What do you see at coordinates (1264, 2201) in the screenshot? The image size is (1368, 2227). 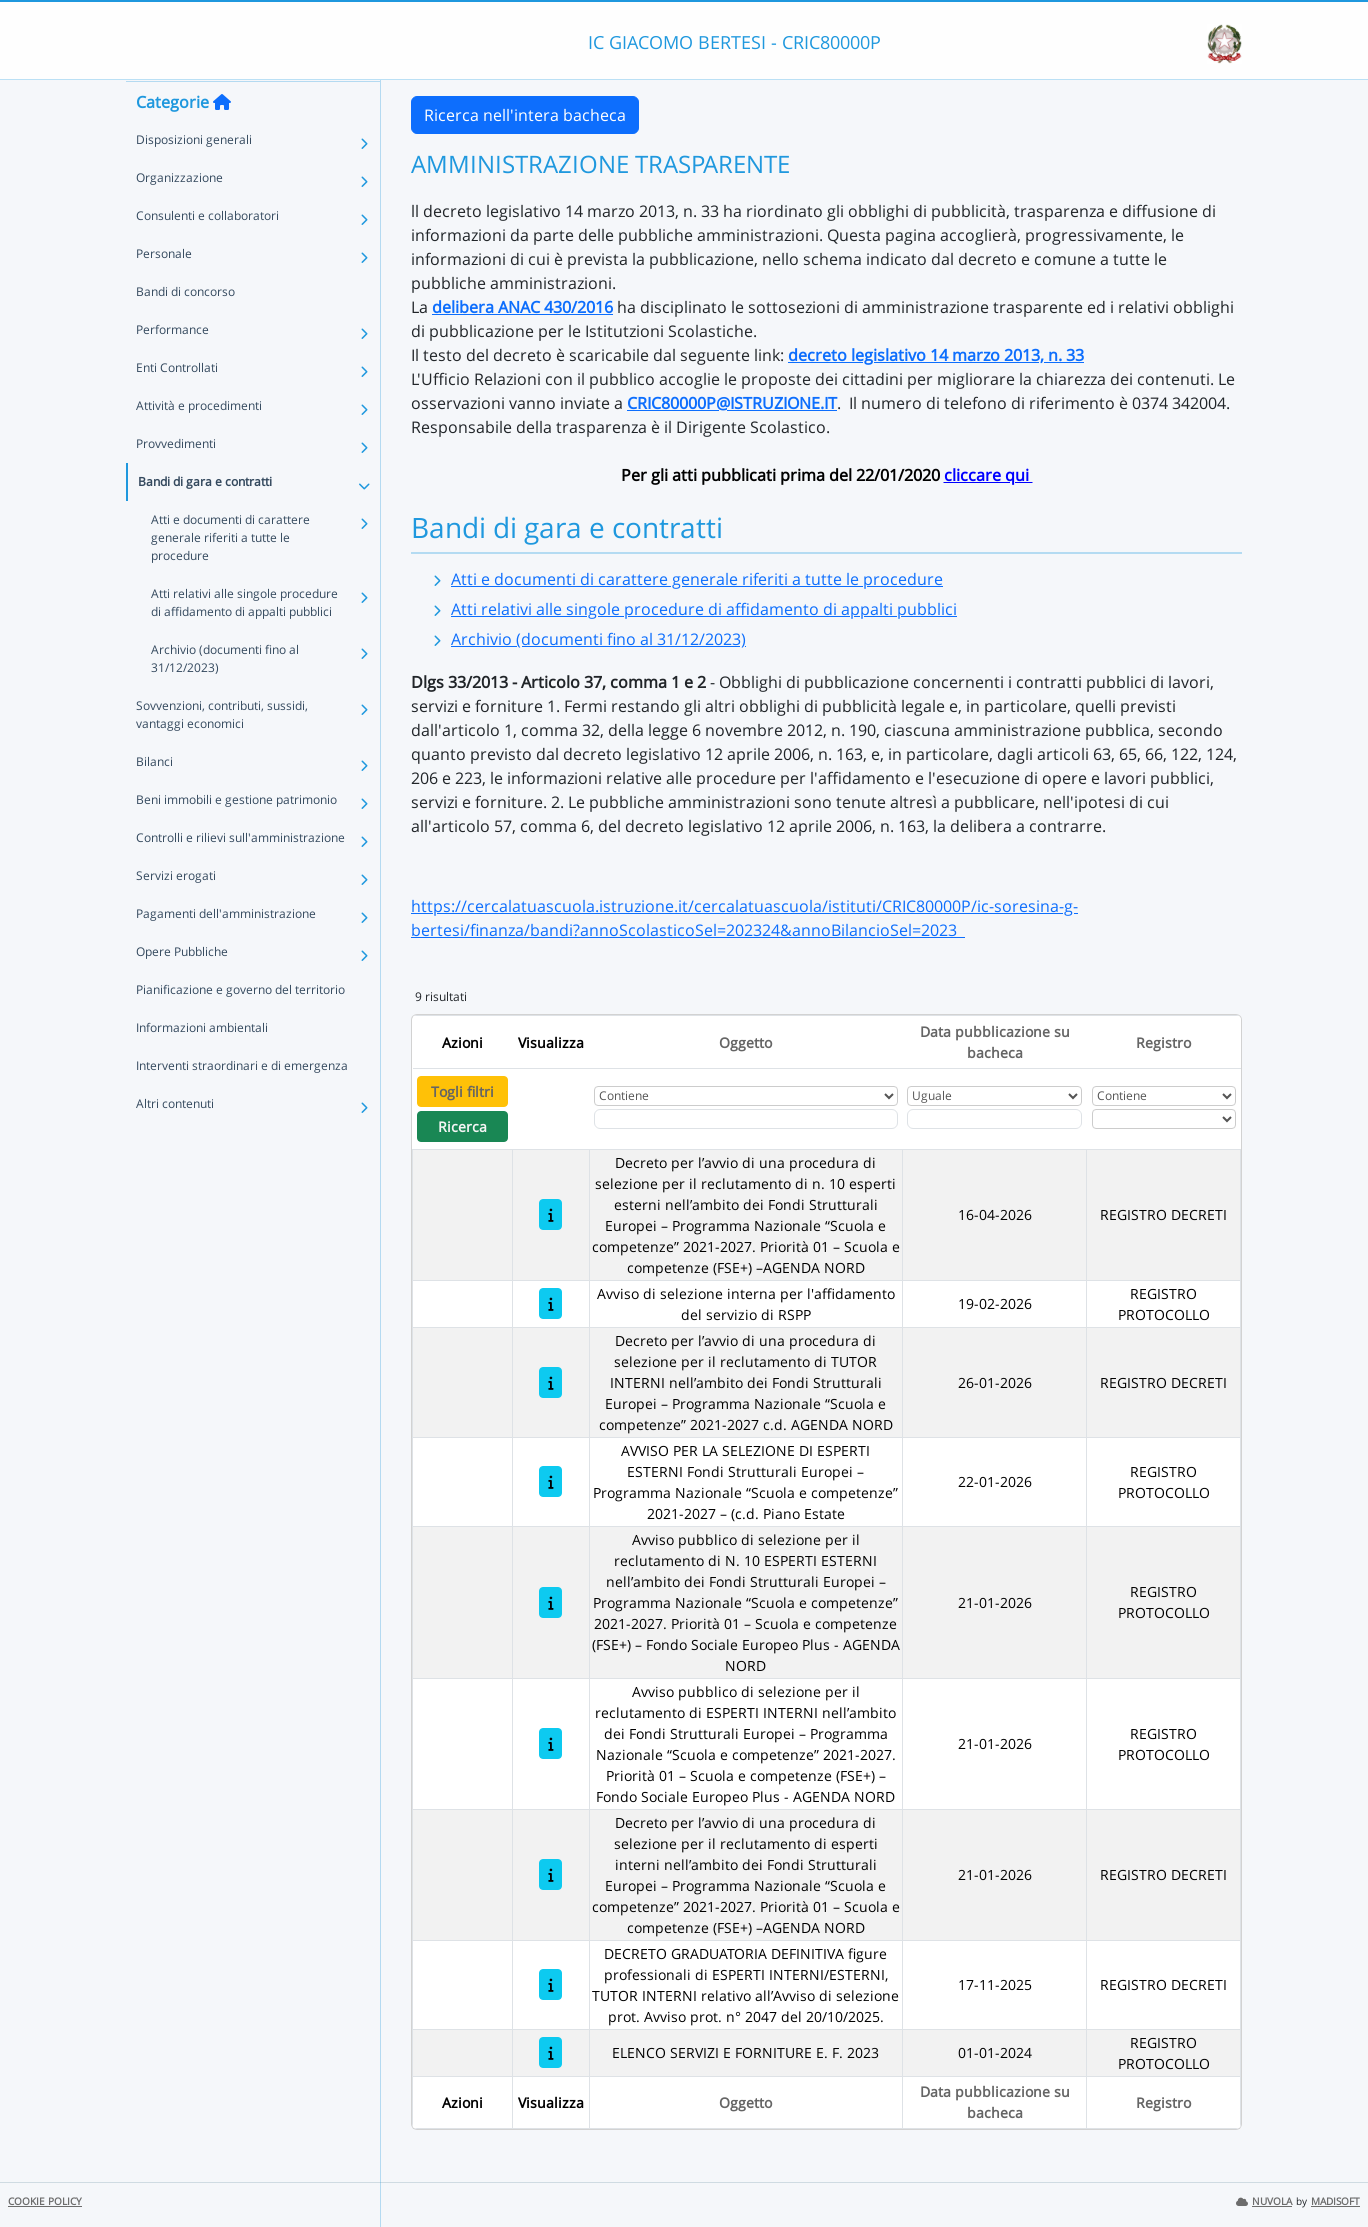 I see `NUVOLA` at bounding box center [1264, 2201].